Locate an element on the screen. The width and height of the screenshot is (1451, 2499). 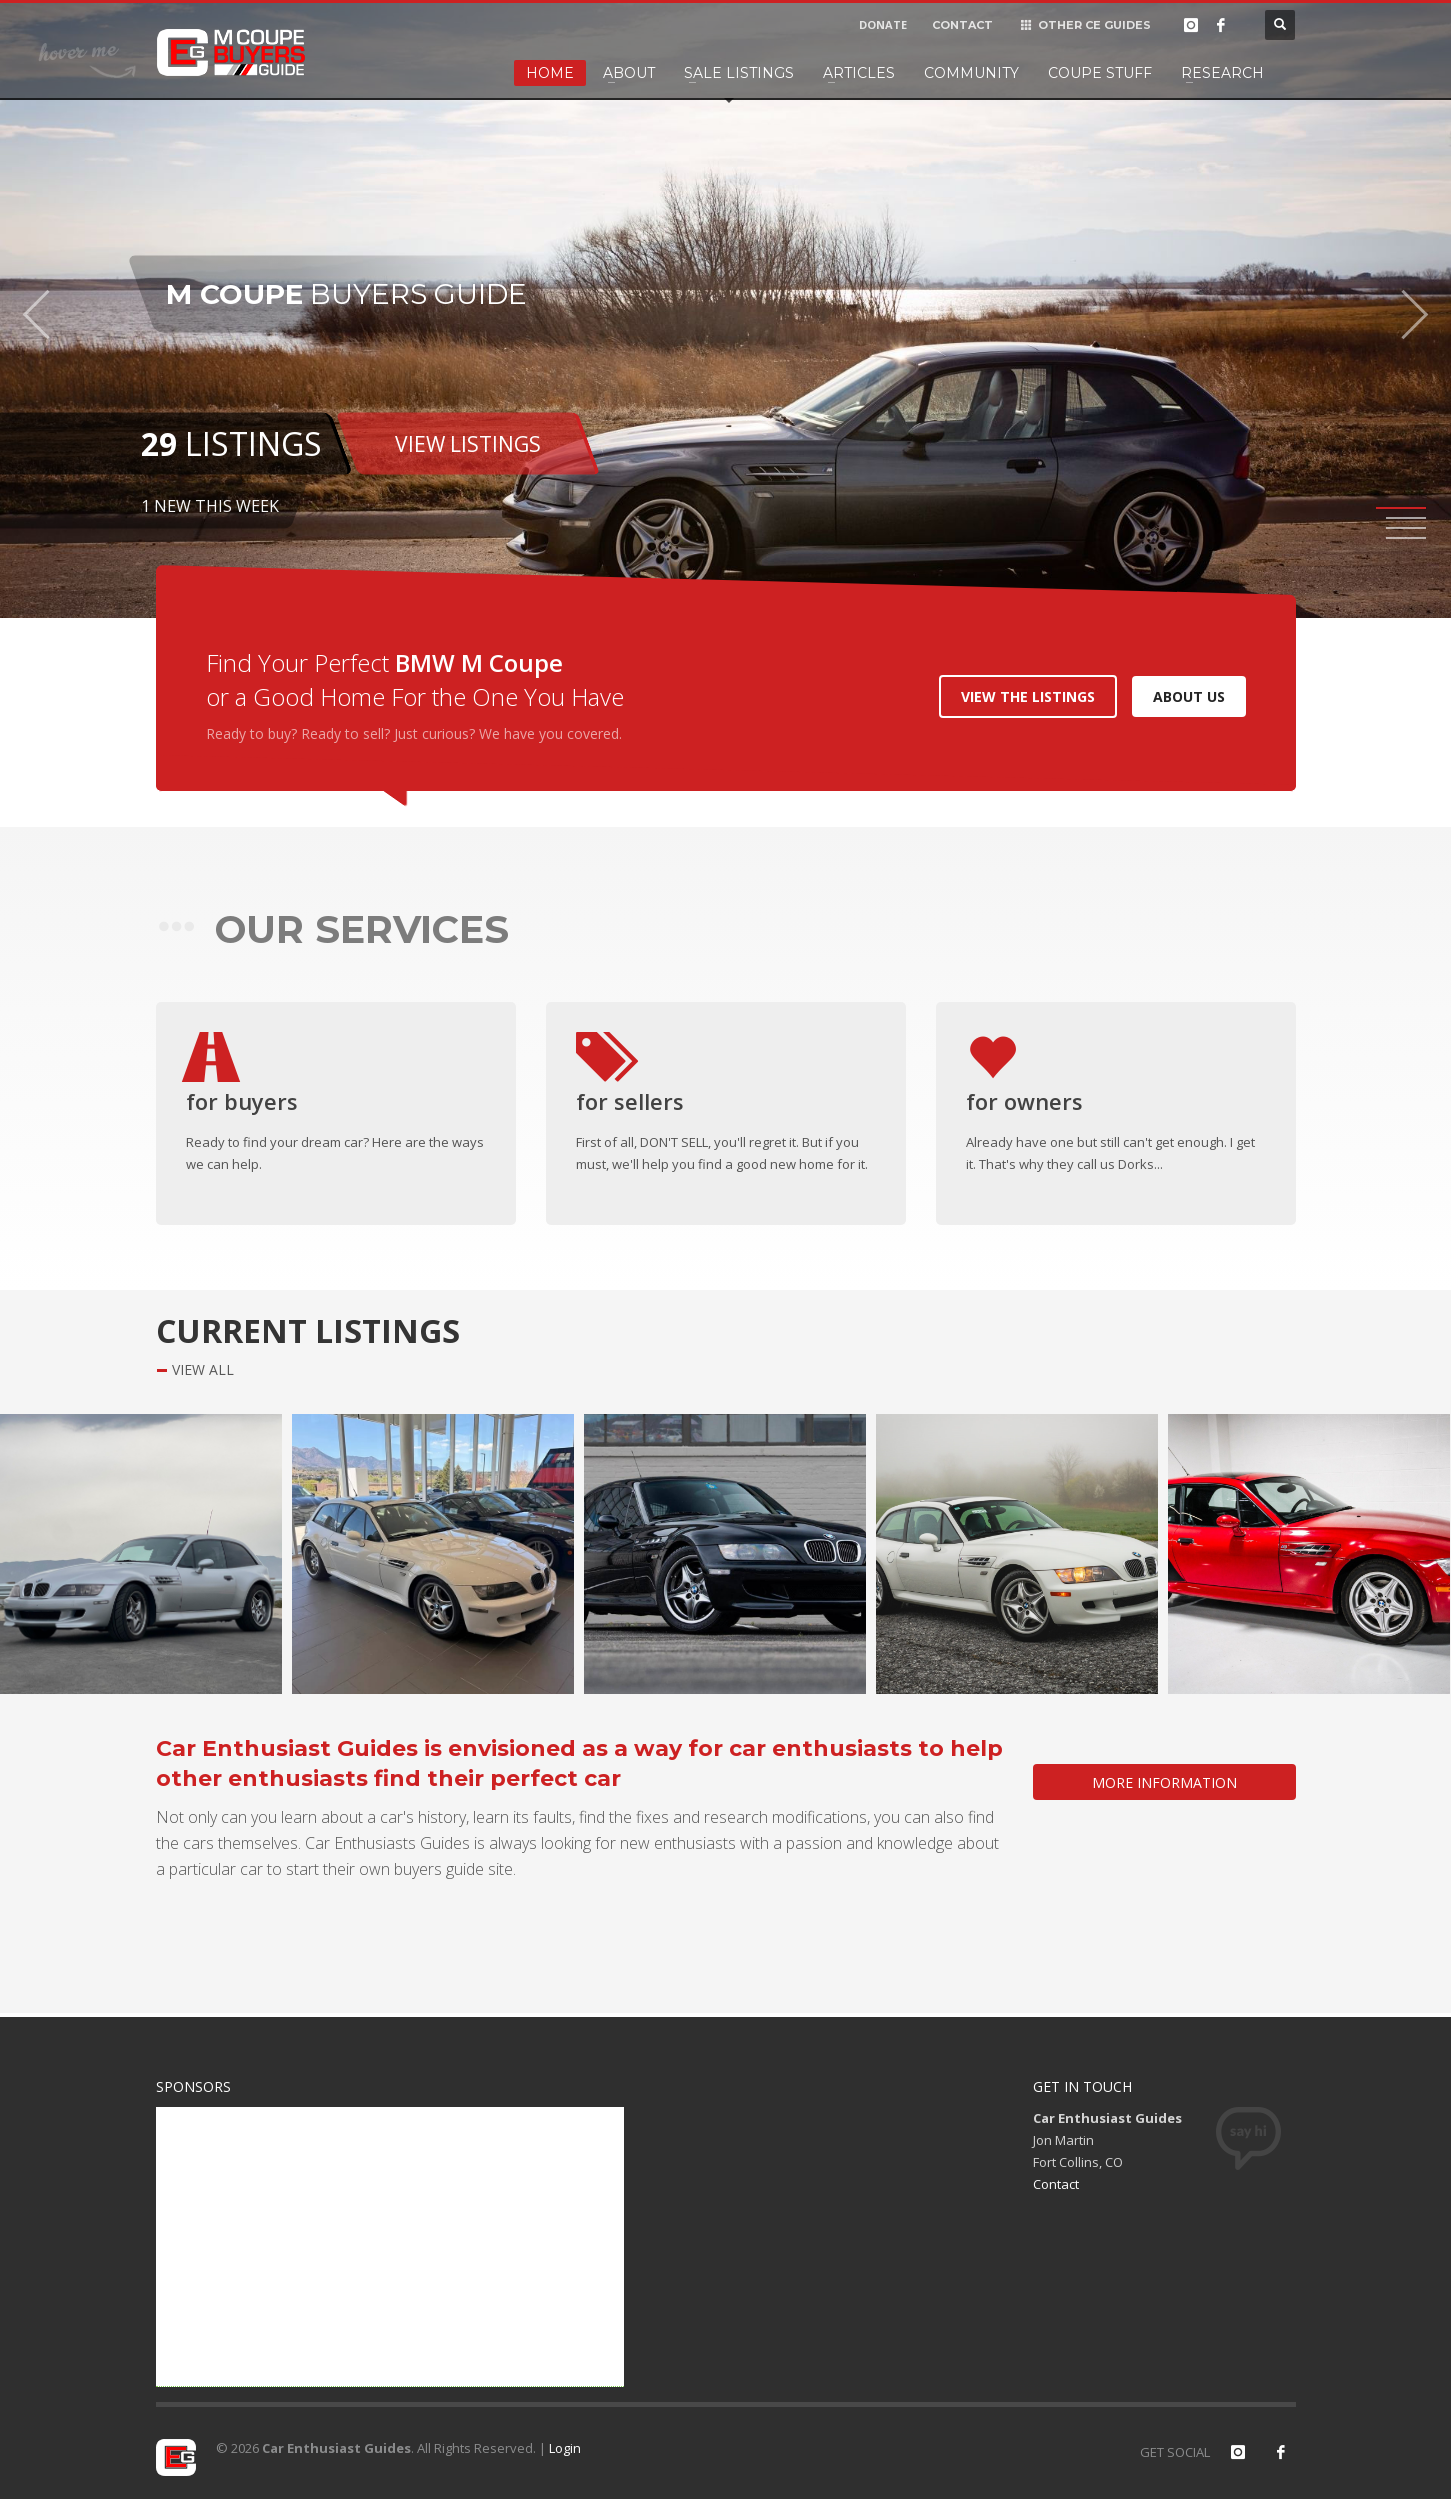
About is located at coordinates (629, 73).